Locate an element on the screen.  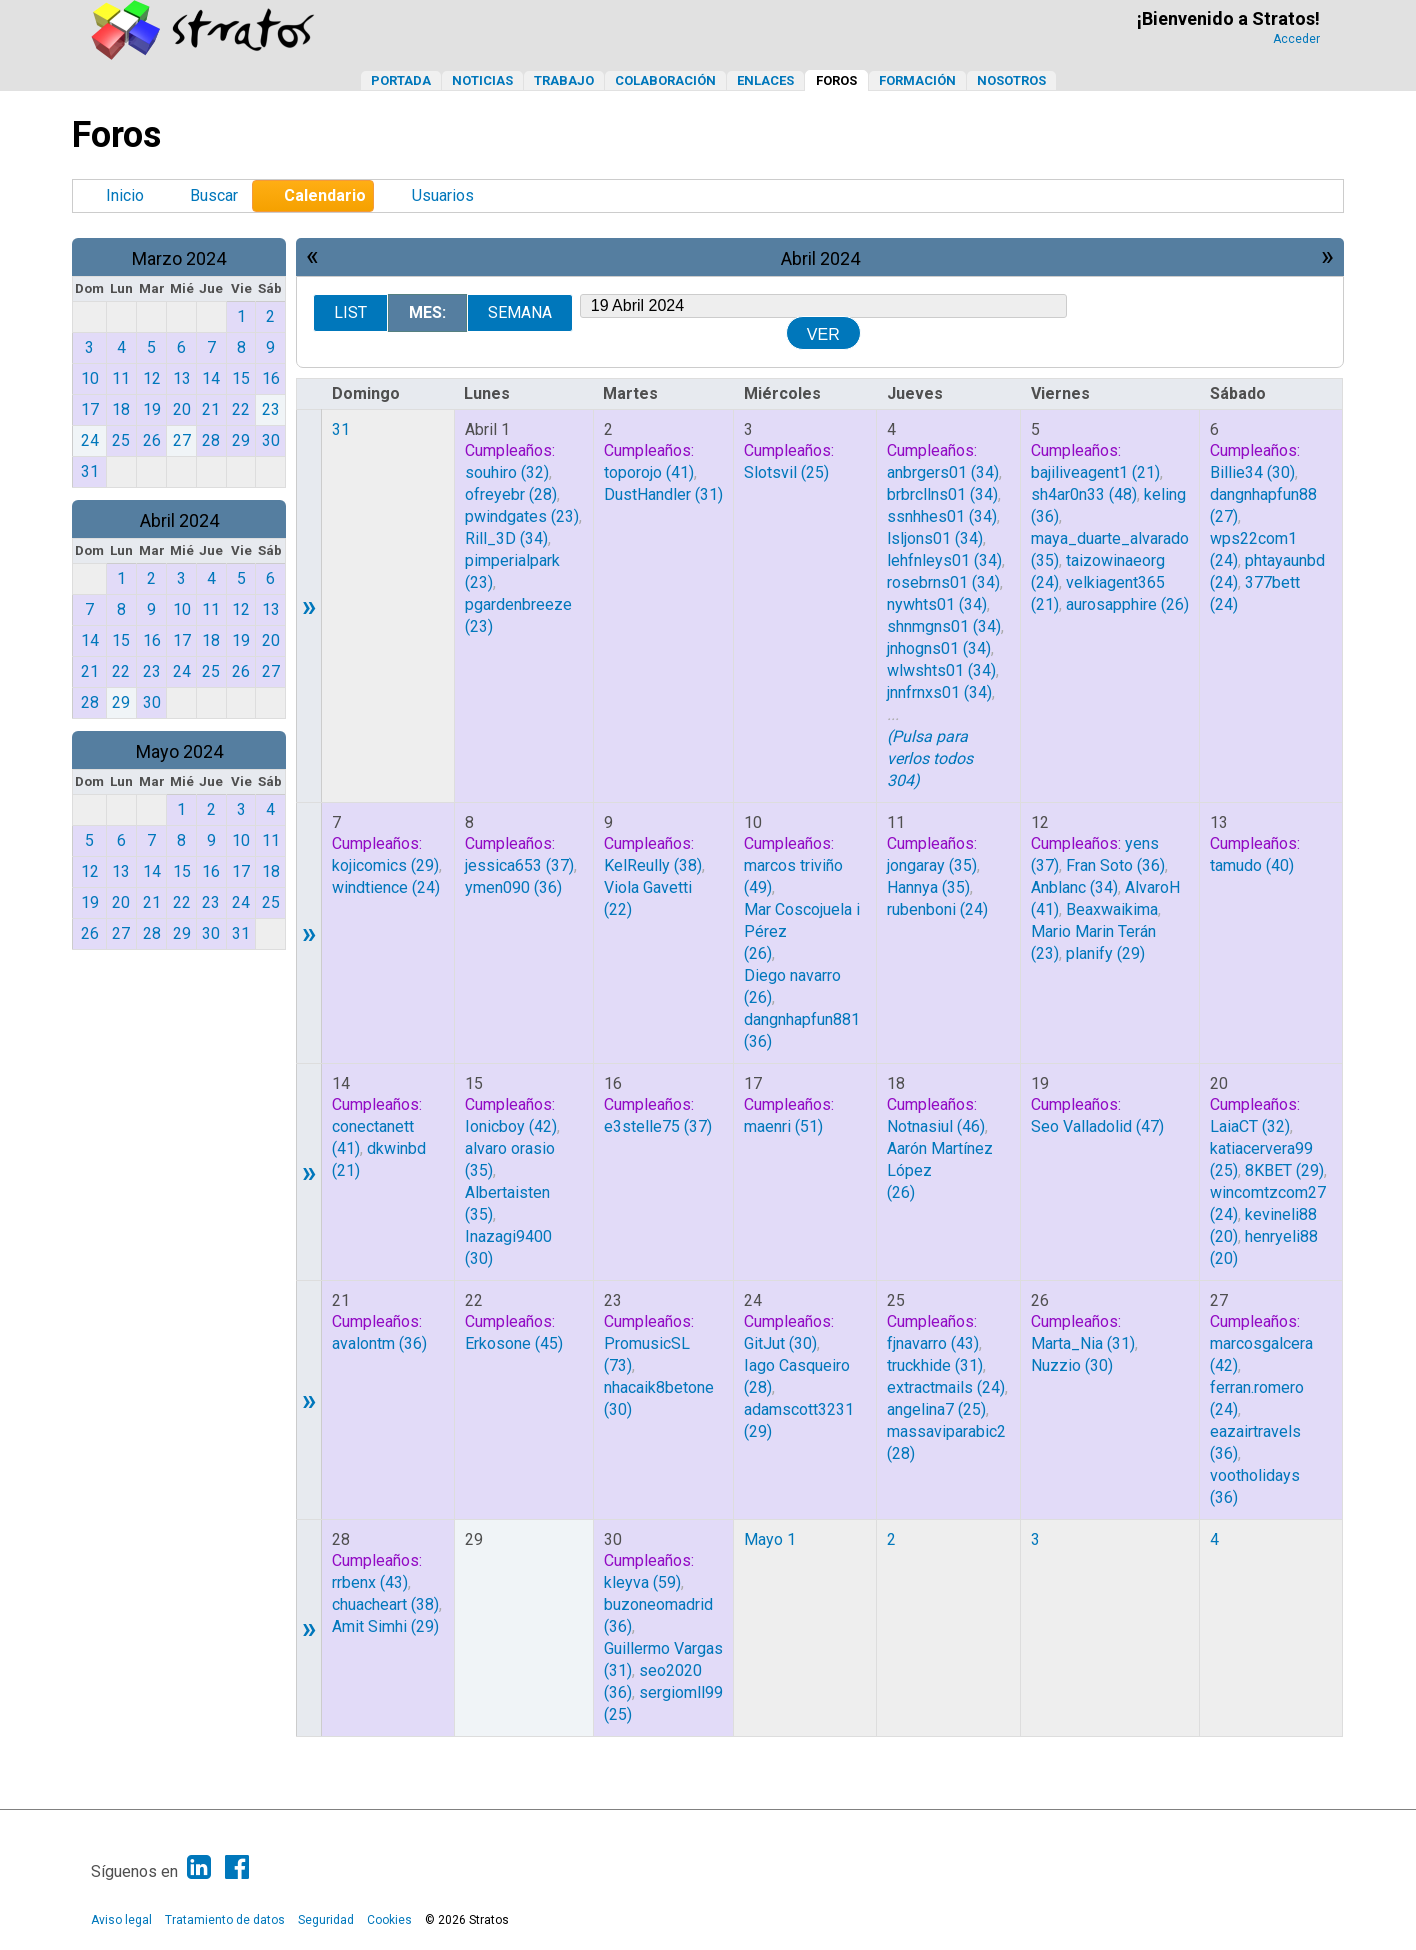
(25) is located at coordinates (786, 472).